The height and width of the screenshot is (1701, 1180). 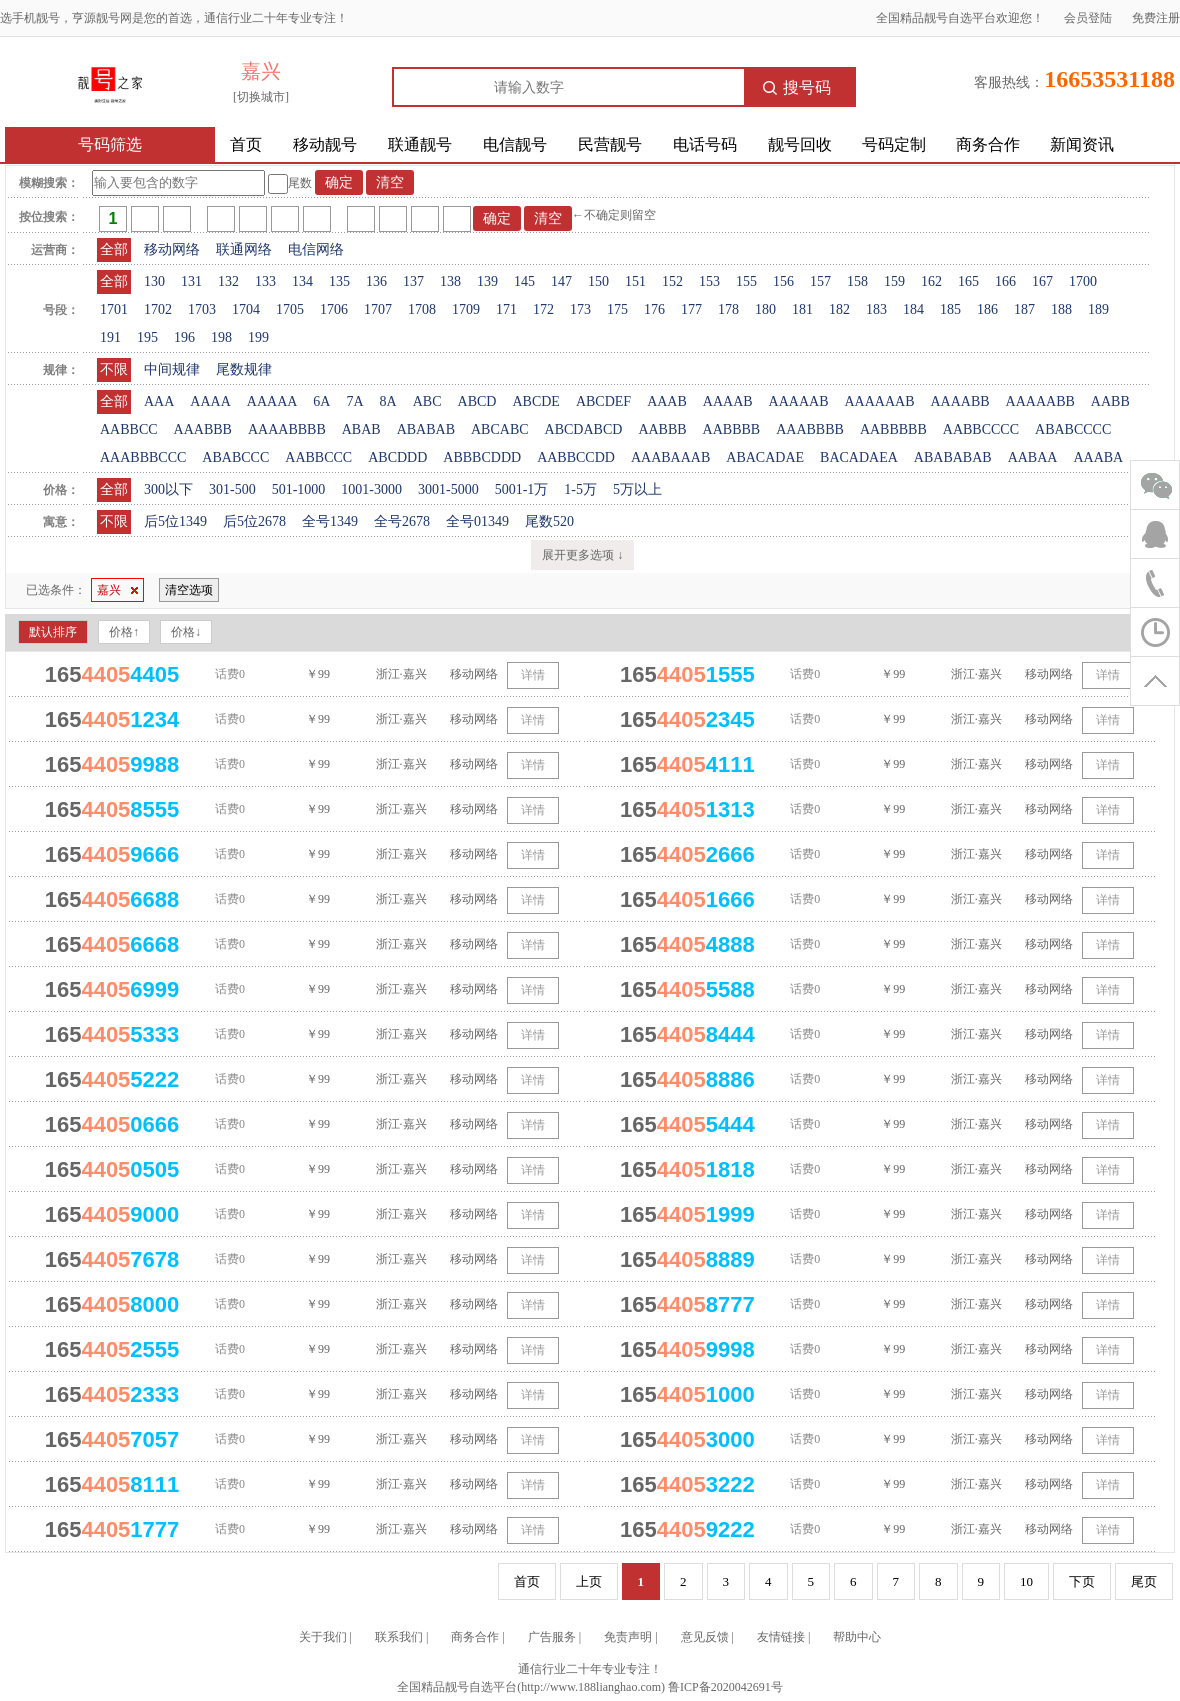 What do you see at coordinates (354, 401) in the screenshot?
I see `7A` at bounding box center [354, 401].